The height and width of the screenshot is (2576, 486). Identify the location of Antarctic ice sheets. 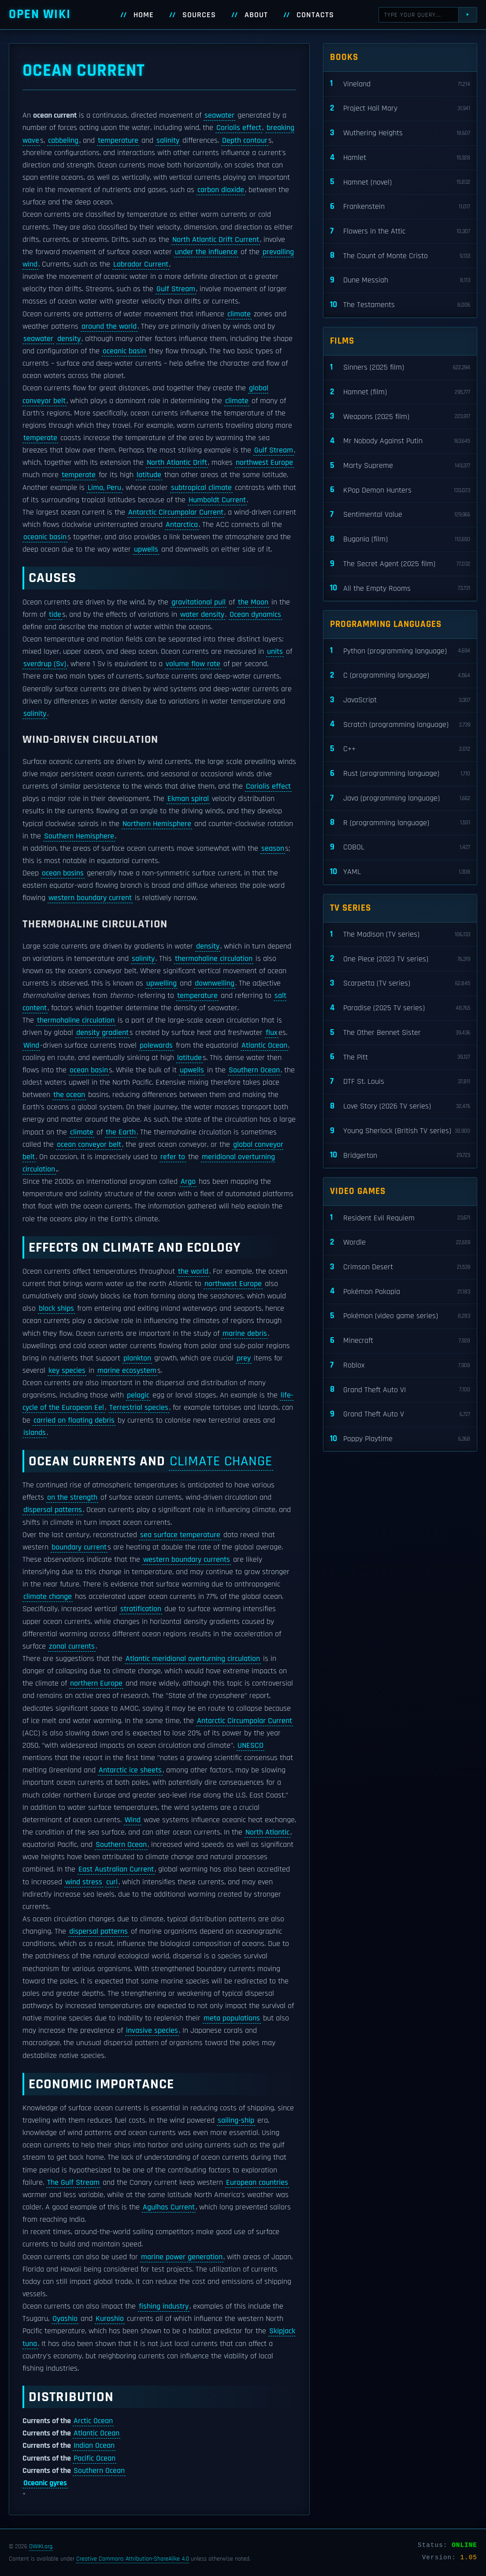
(130, 1770).